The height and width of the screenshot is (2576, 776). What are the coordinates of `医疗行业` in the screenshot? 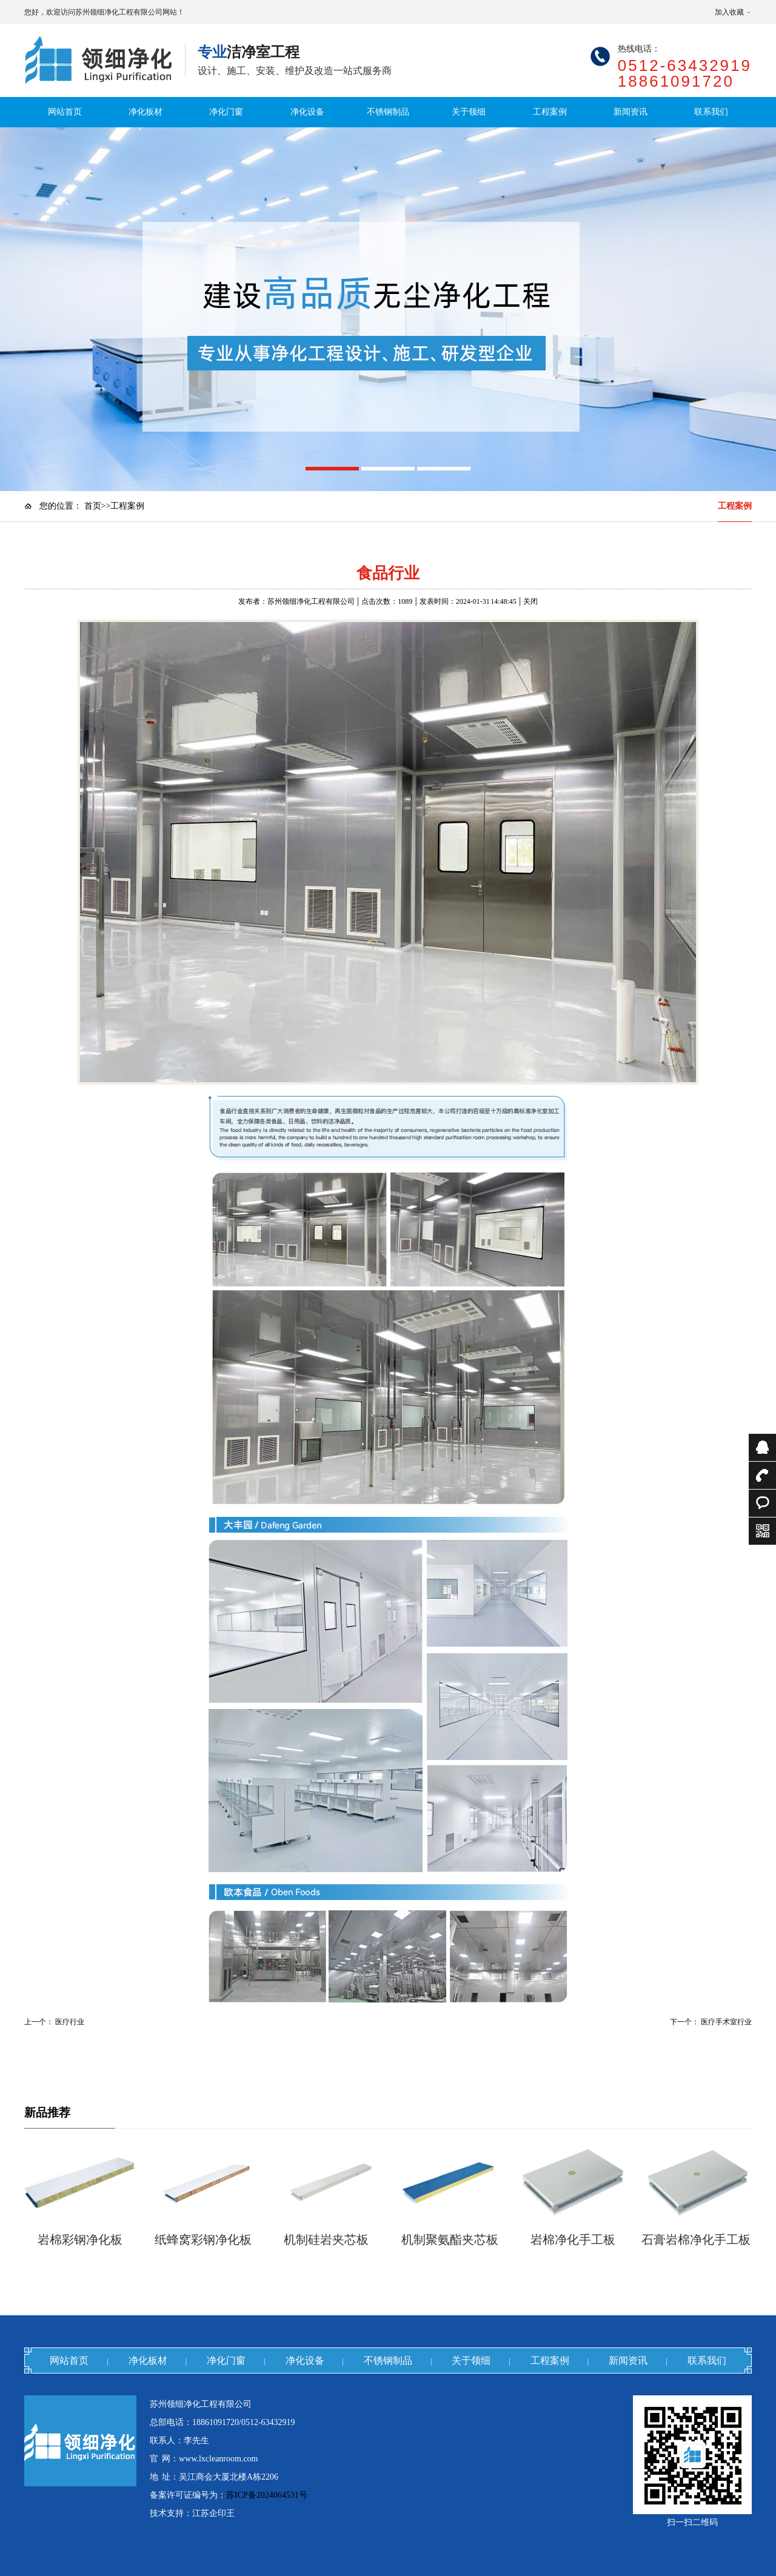 It's located at (69, 2022).